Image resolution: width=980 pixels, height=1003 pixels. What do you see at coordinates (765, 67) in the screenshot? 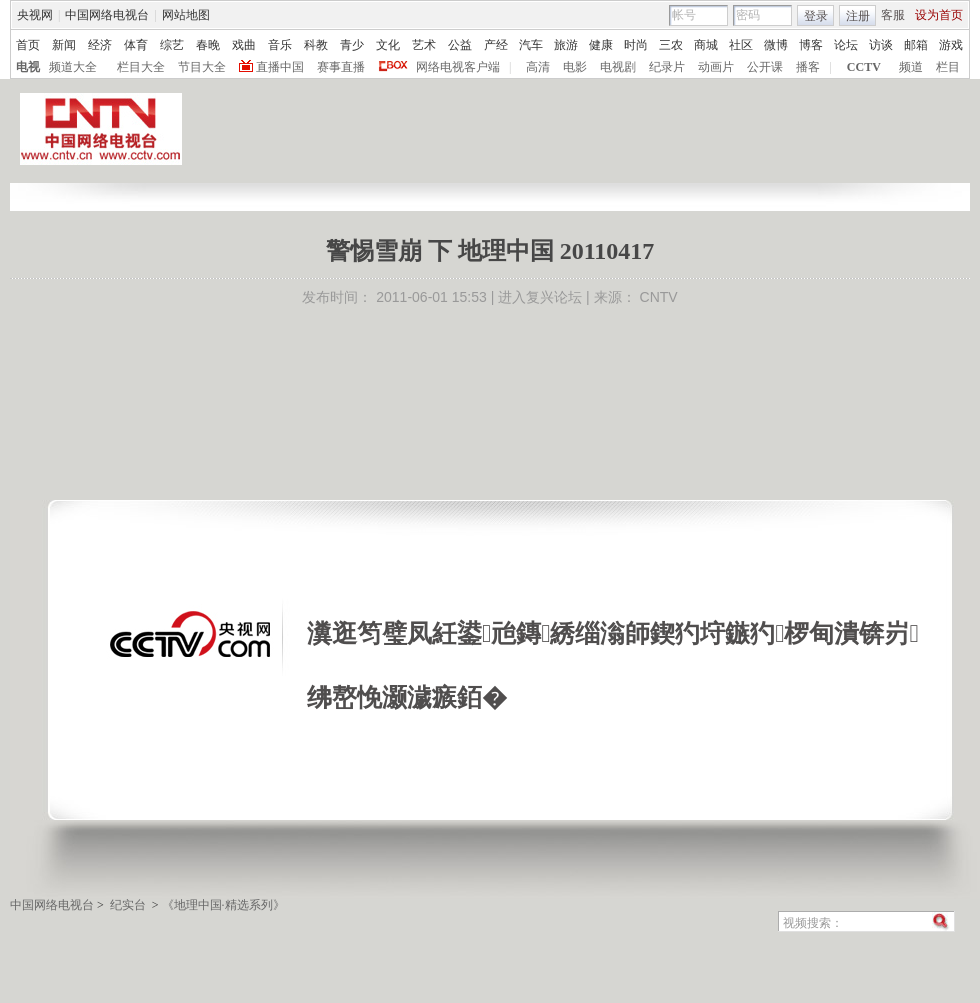
I see `公开课` at bounding box center [765, 67].